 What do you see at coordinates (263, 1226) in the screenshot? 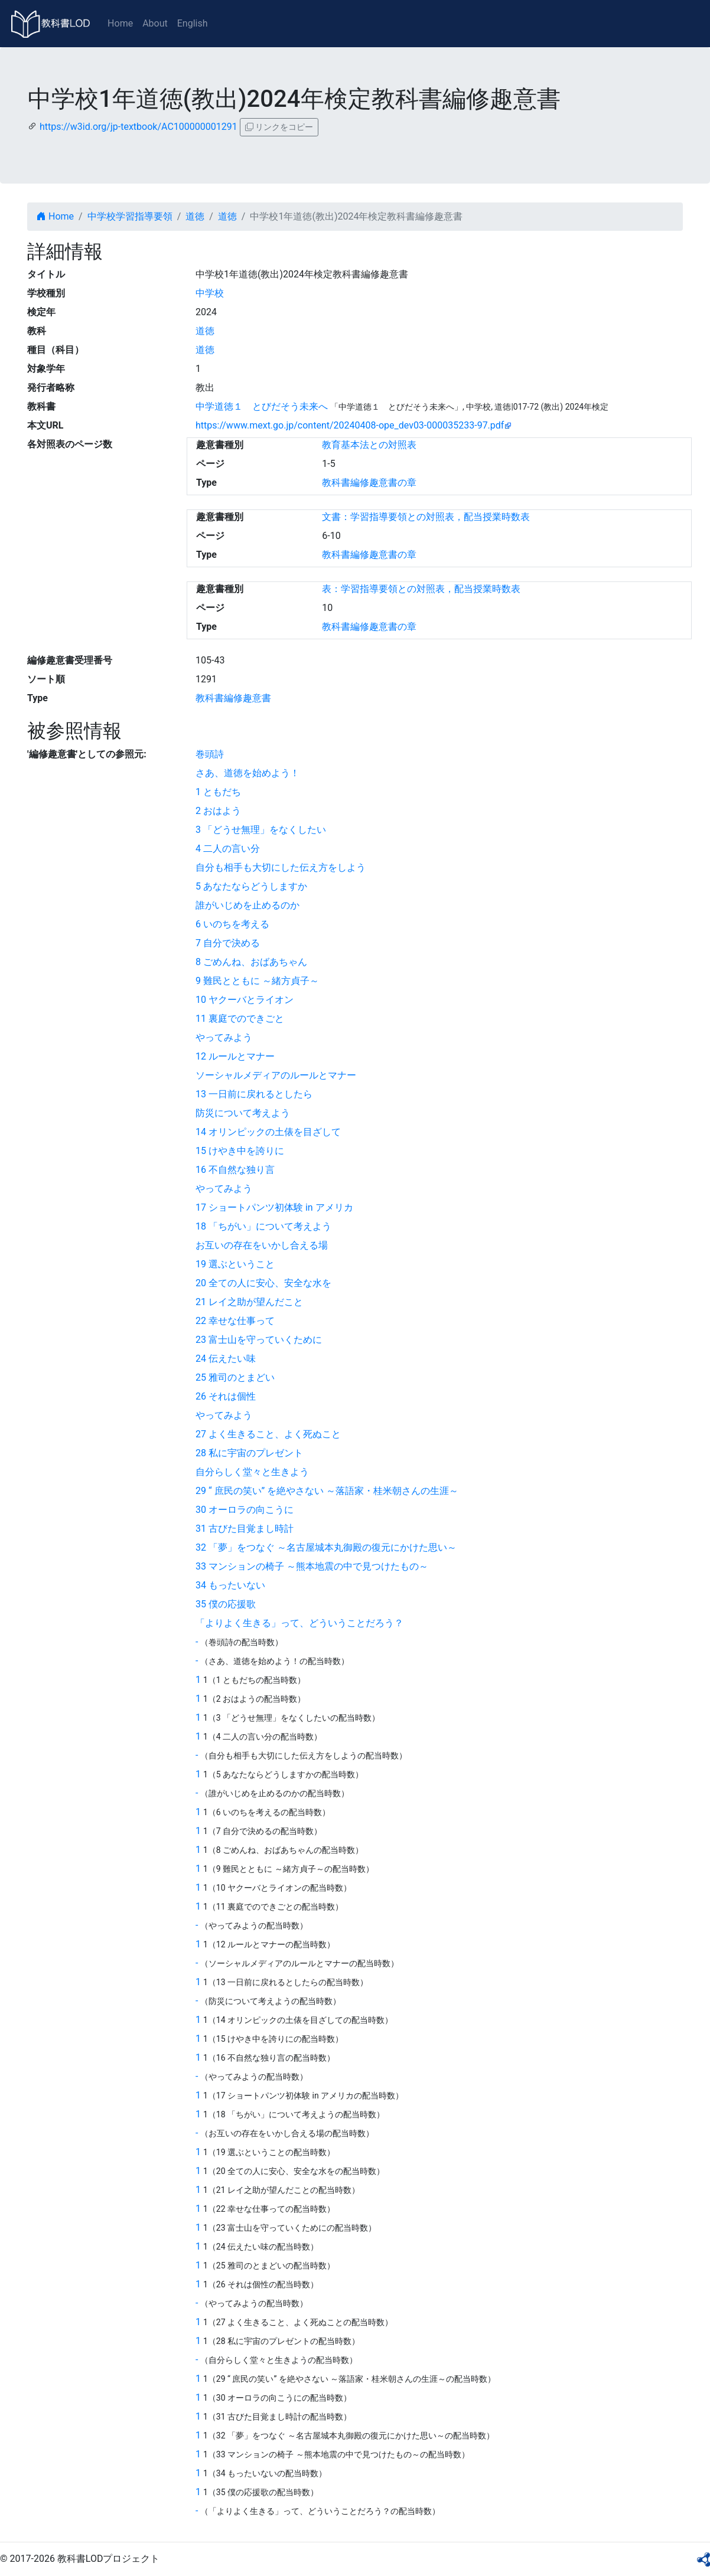
I see `18 「ちがい」について考えよう` at bounding box center [263, 1226].